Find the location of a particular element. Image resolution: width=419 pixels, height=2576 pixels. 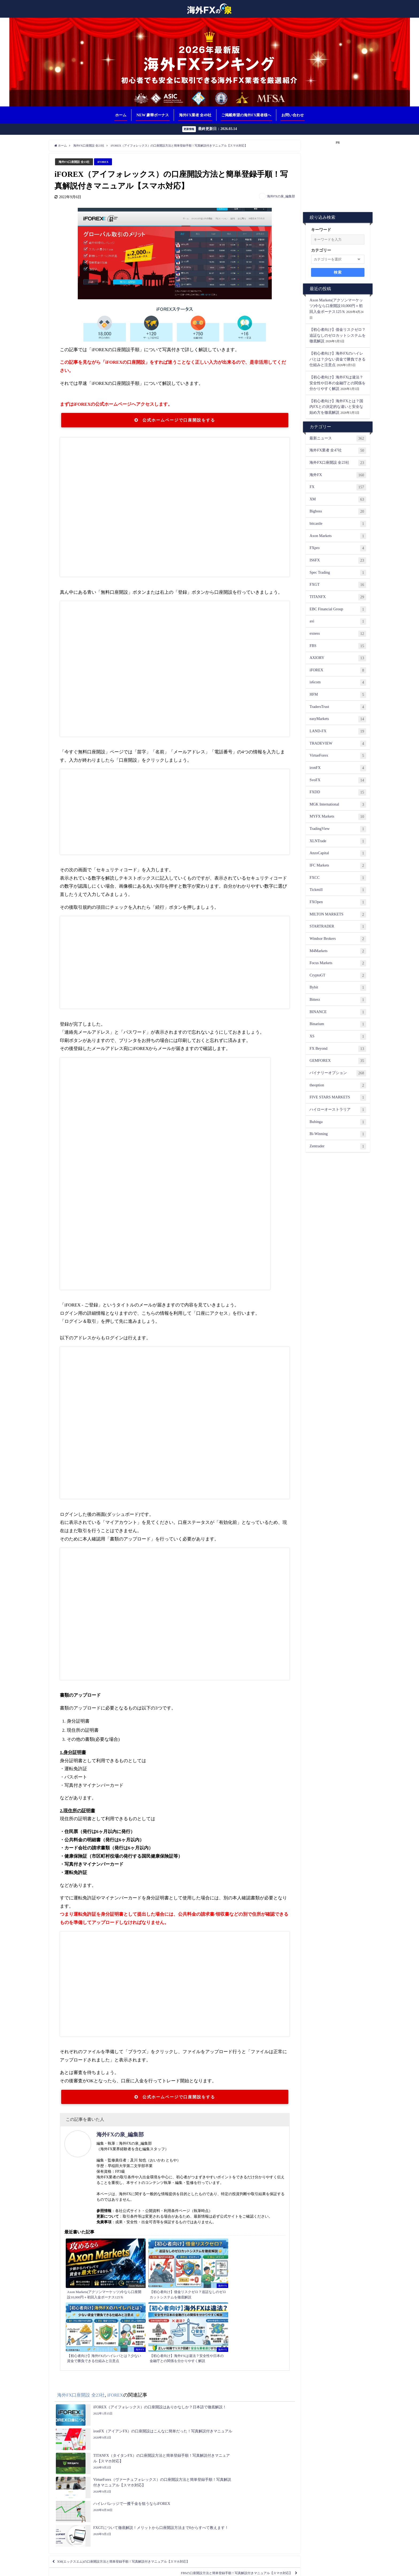

FX Beyond is located at coordinates (337, 1049).